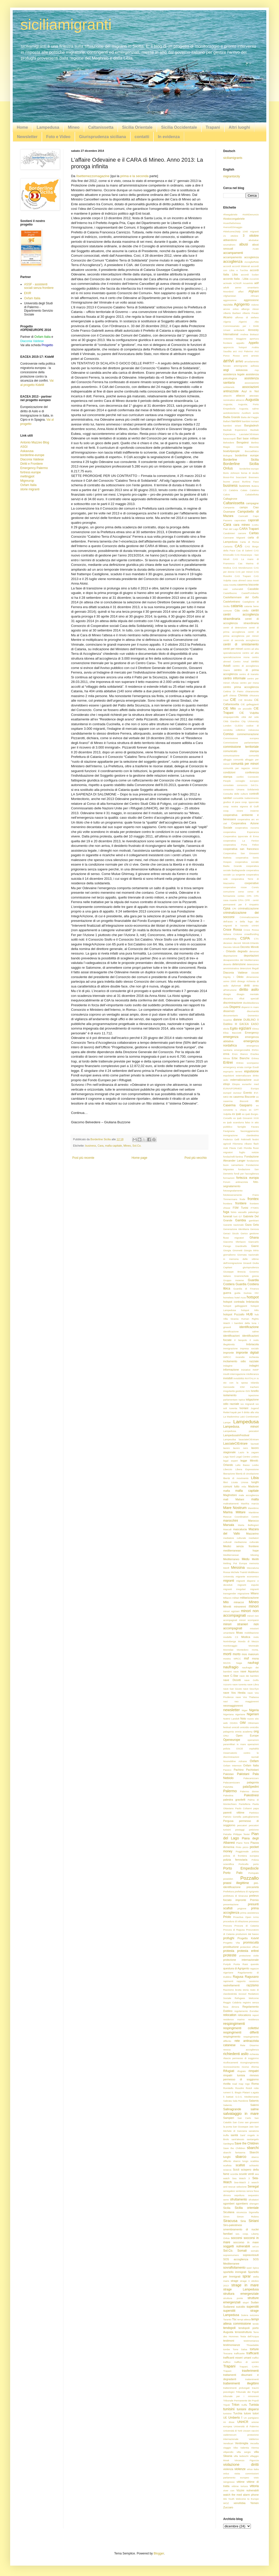 Image resolution: width=279 pixels, height=2576 pixels. Describe the element at coordinates (229, 1456) in the screenshot. I see `Lega Nord` at that location.